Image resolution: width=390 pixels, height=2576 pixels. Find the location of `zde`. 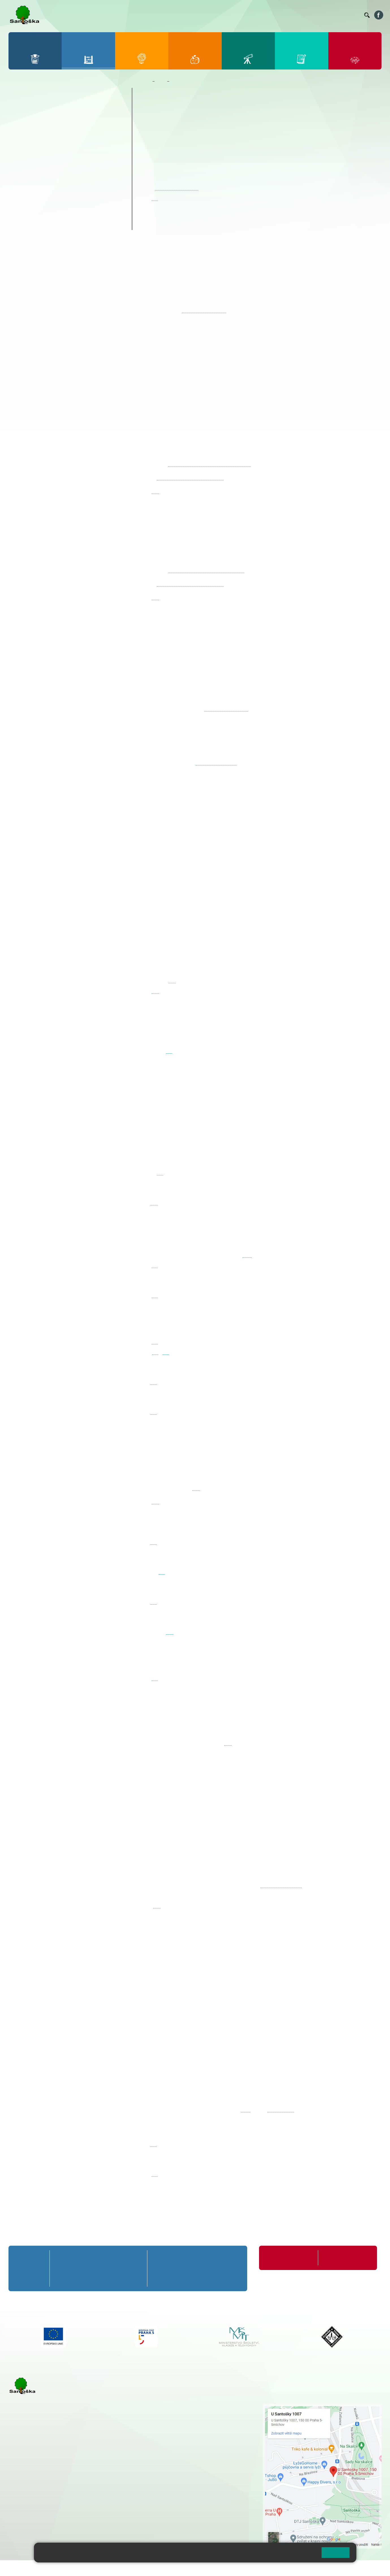

zde is located at coordinates (155, 198).